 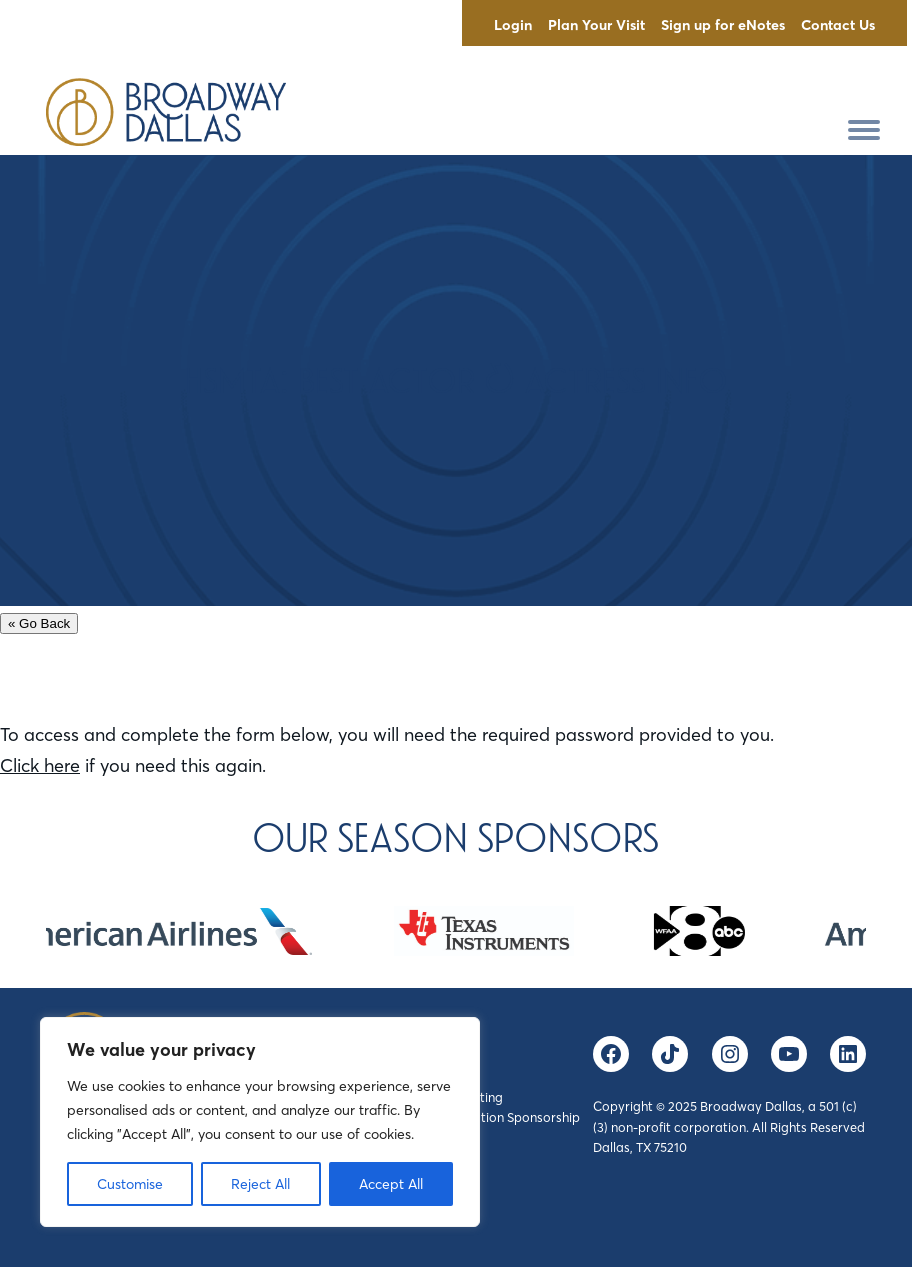 What do you see at coordinates (40, 765) in the screenshot?
I see `Click here` at bounding box center [40, 765].